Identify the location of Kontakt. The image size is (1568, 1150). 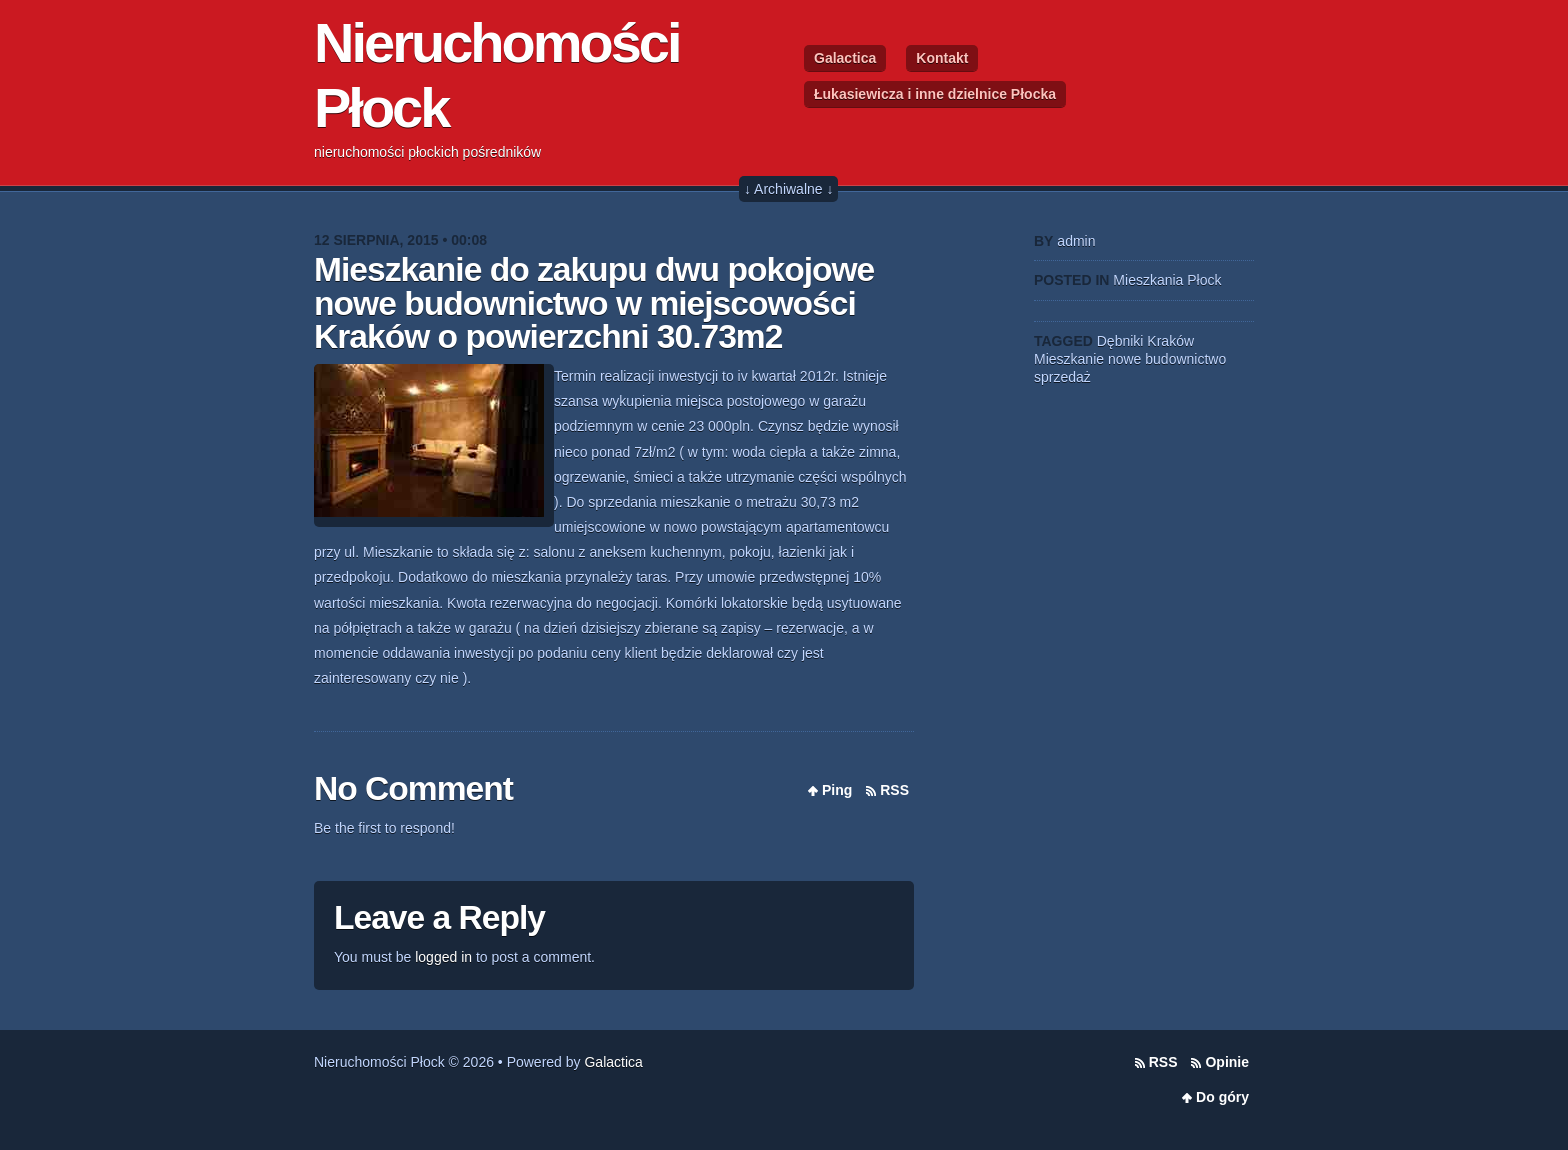
(942, 58).